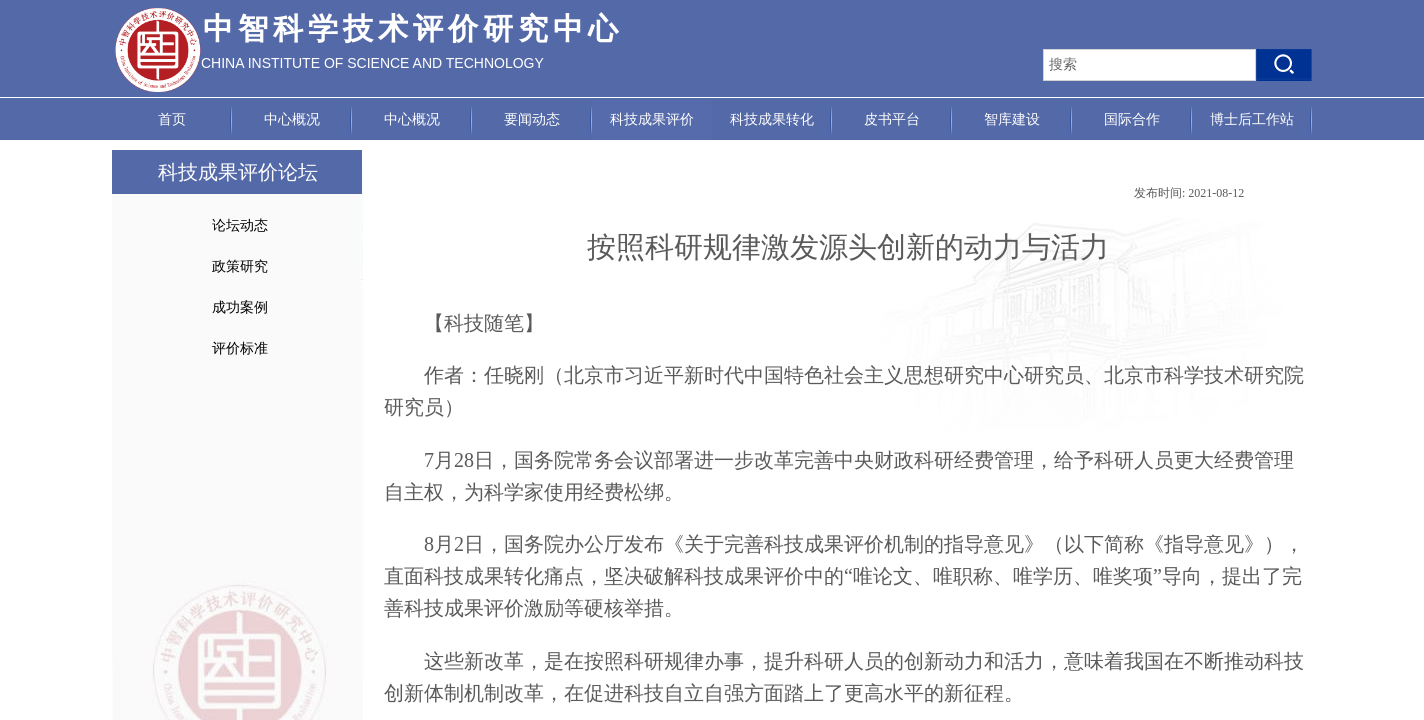 This screenshot has height=720, width=1424. I want to click on 中心概况, so click(292, 119).